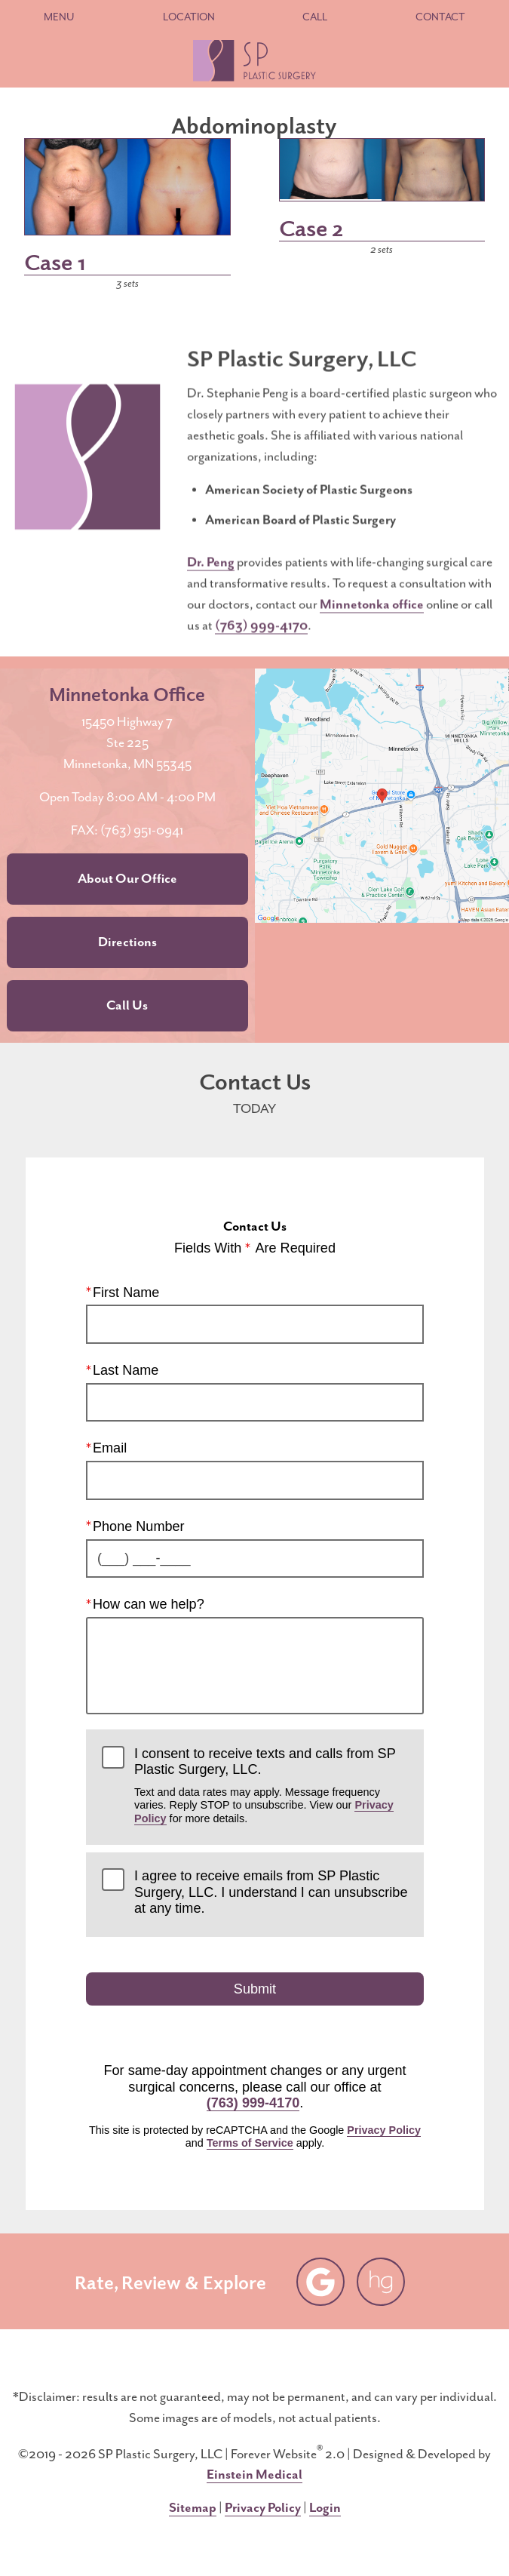 This screenshot has height=2576, width=509. What do you see at coordinates (254, 1989) in the screenshot?
I see `Submit` at bounding box center [254, 1989].